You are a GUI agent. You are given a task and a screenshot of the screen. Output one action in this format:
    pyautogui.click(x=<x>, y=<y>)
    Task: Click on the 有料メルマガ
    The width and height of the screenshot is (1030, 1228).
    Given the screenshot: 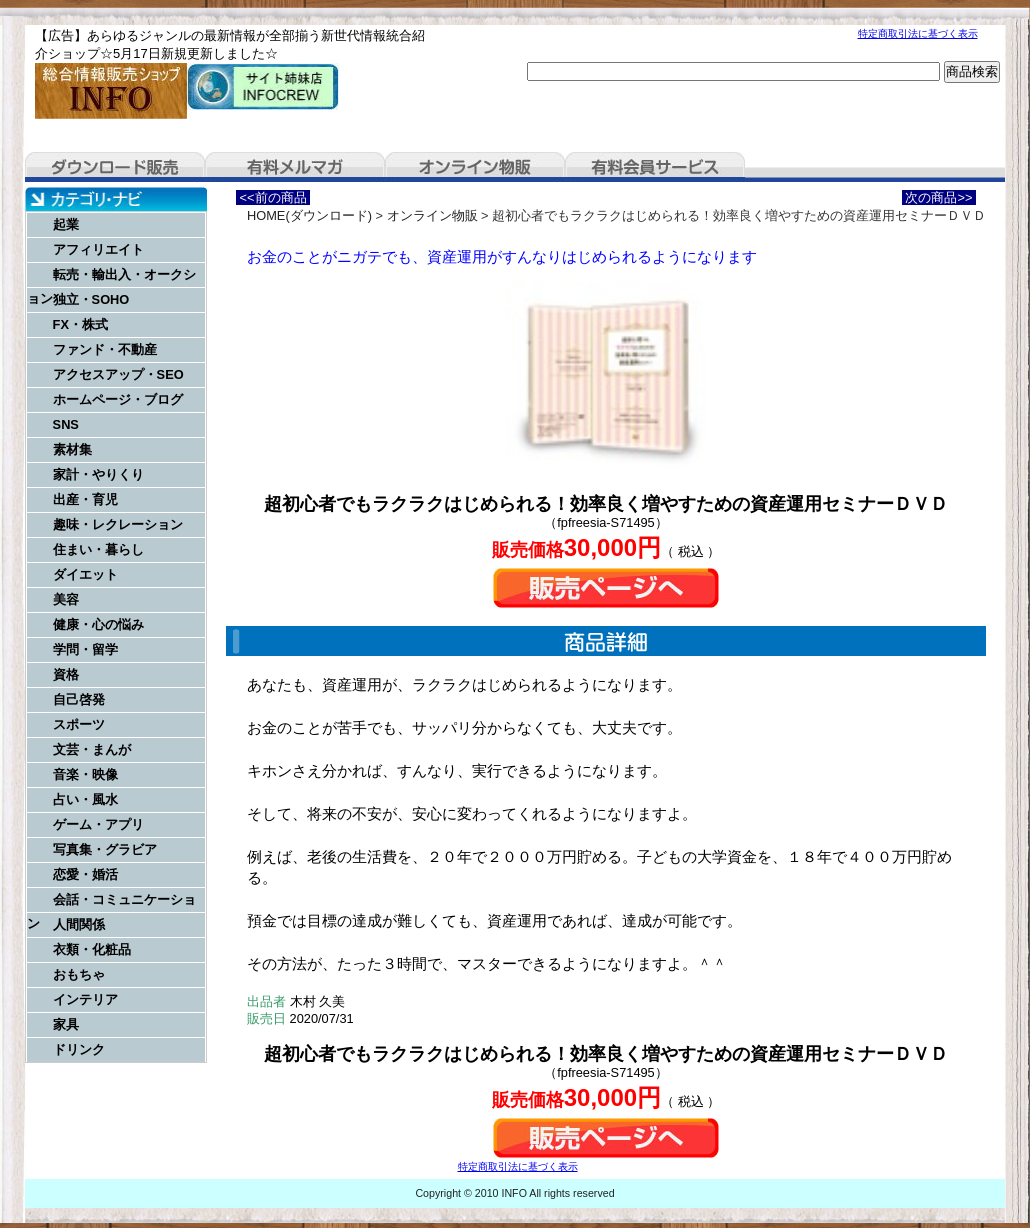 What is the action you would take?
    pyautogui.click(x=295, y=167)
    